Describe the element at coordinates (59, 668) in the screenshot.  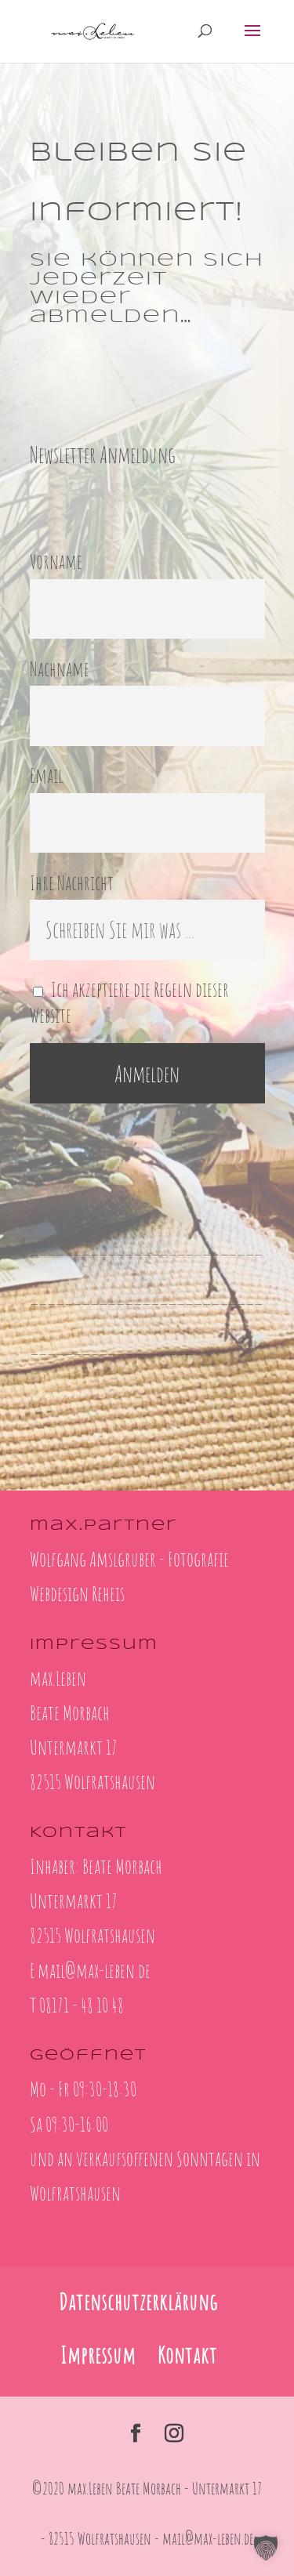
I see `Nachname` at that location.